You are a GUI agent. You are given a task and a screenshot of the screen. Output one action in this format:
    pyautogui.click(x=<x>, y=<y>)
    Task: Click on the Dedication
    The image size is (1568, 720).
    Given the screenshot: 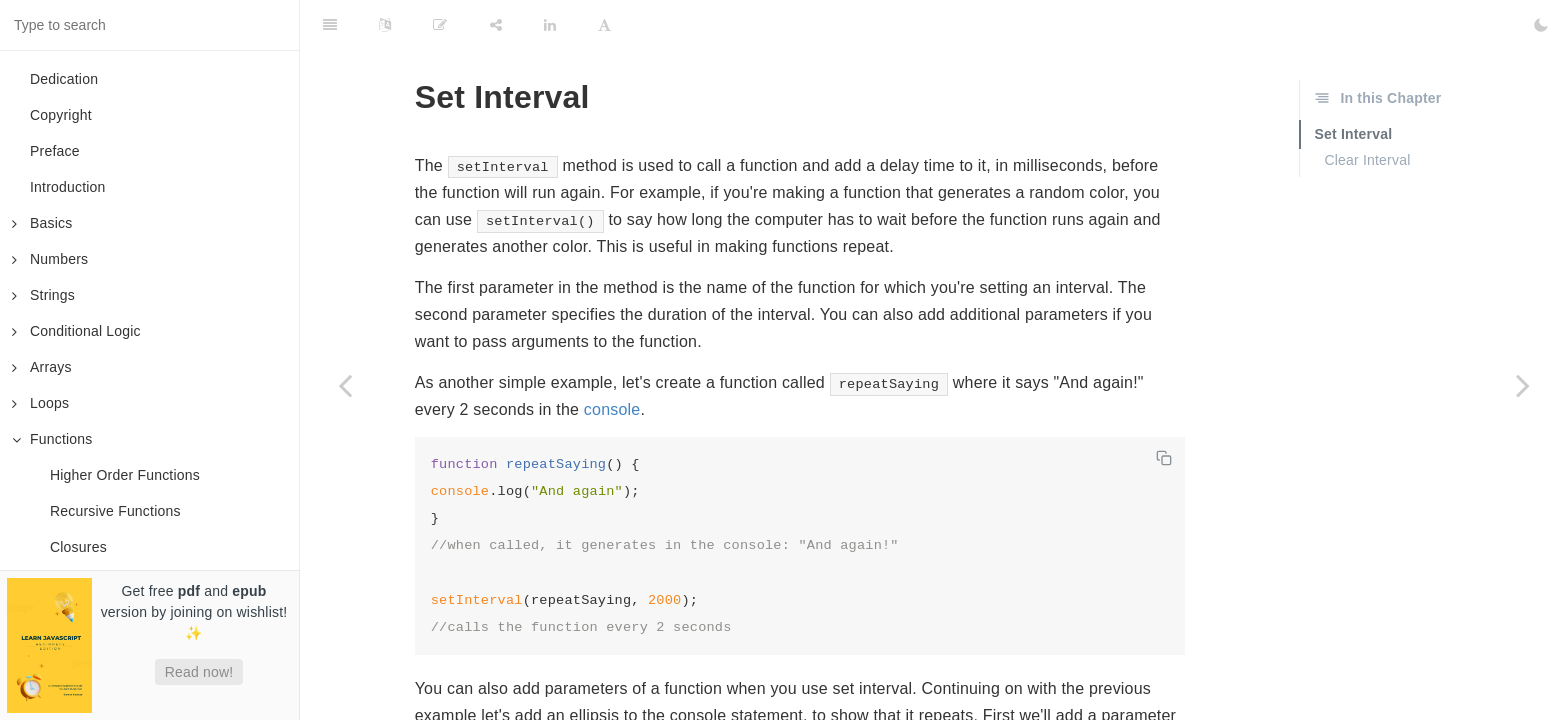 What is the action you would take?
    pyautogui.click(x=64, y=79)
    